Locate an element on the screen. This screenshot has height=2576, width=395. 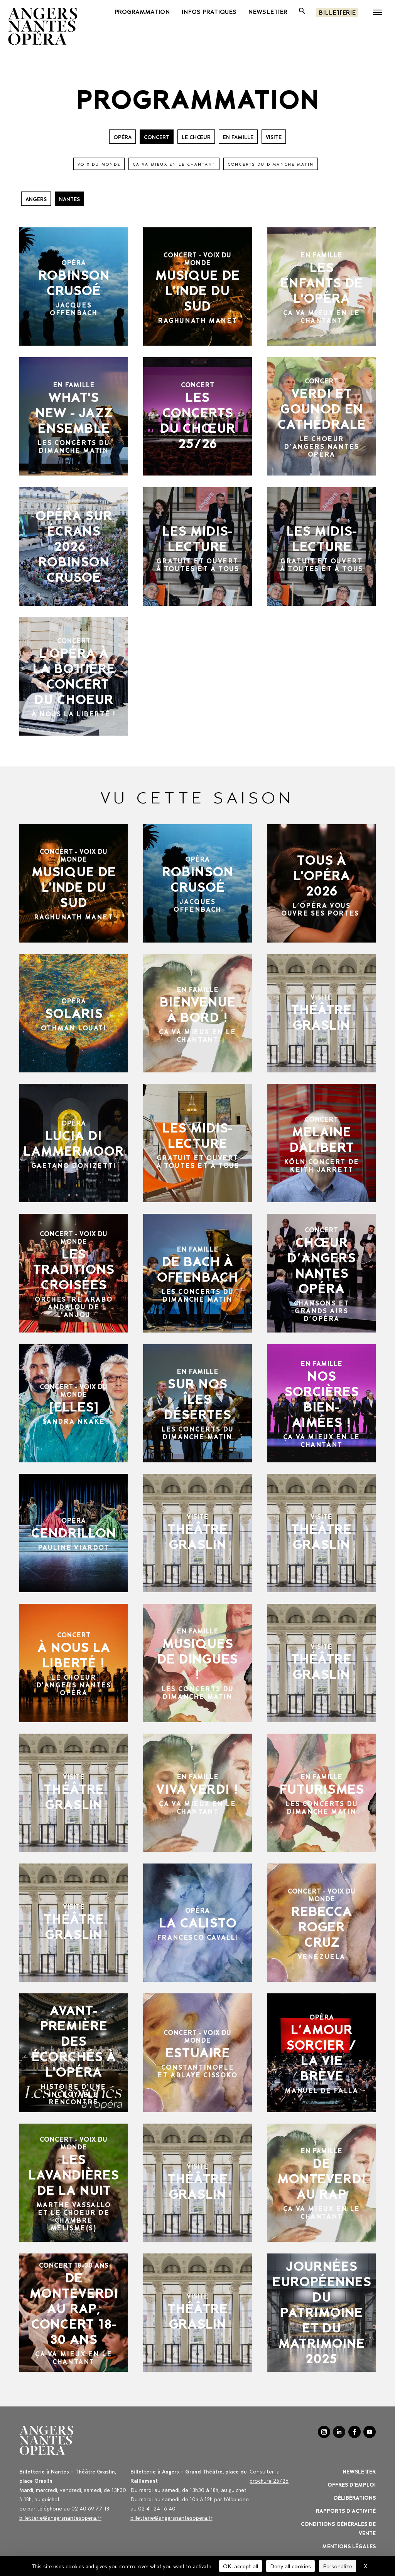
Rapports d'activité is located at coordinates (346, 2510).